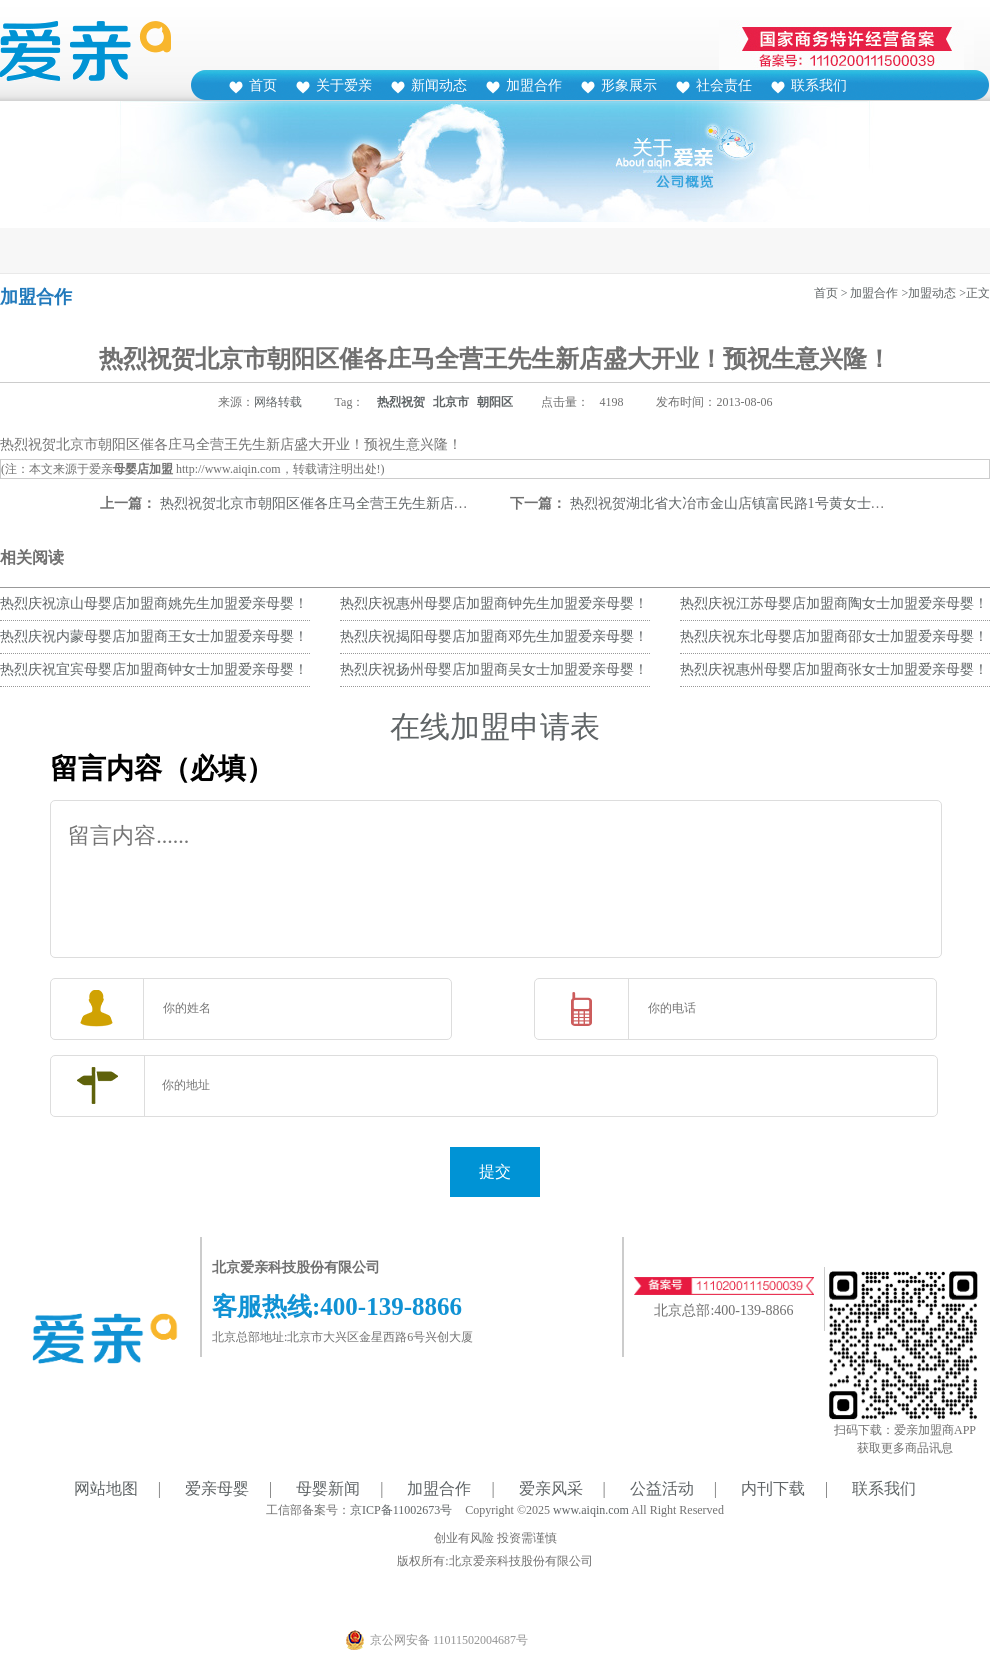 This screenshot has height=1673, width=990. I want to click on 爱亲母婴, so click(217, 1488).